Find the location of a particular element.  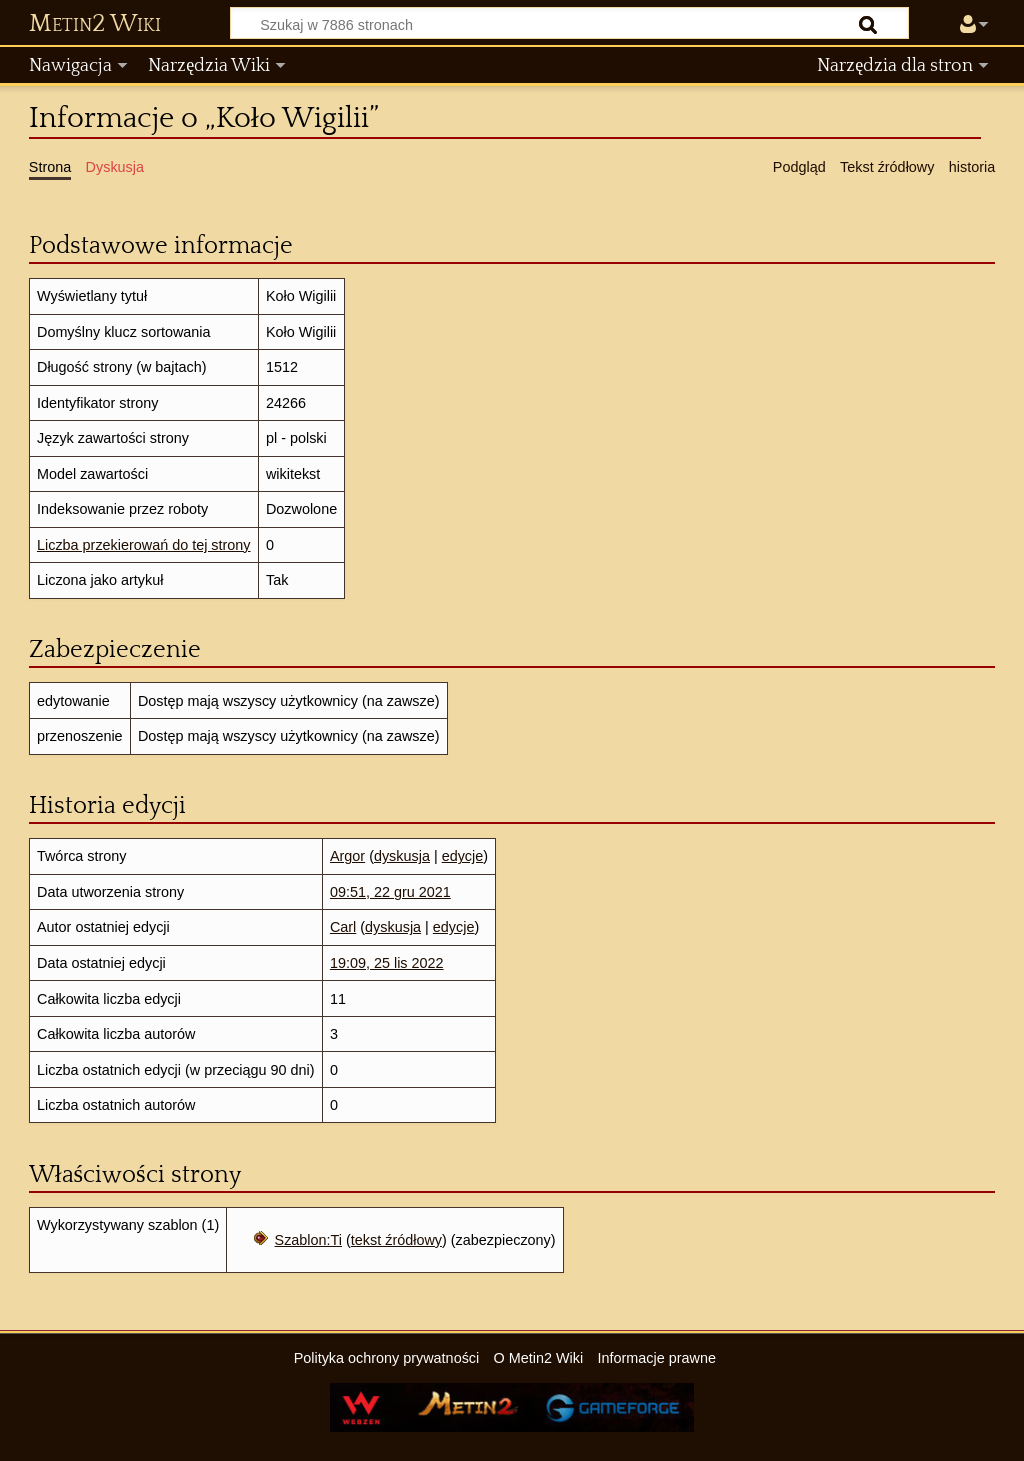

Szablon:Ti is located at coordinates (308, 1240).